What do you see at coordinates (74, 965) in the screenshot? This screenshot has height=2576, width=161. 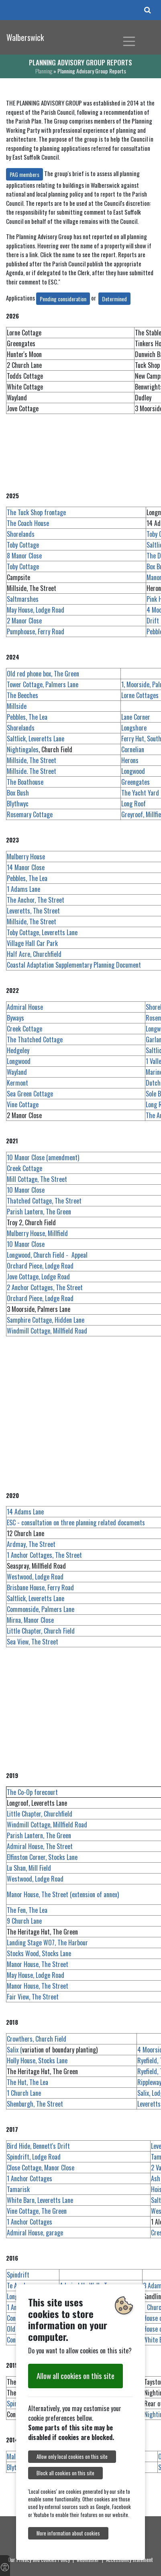 I see `Coastal Adaptation Supplementary Planning Document` at bounding box center [74, 965].